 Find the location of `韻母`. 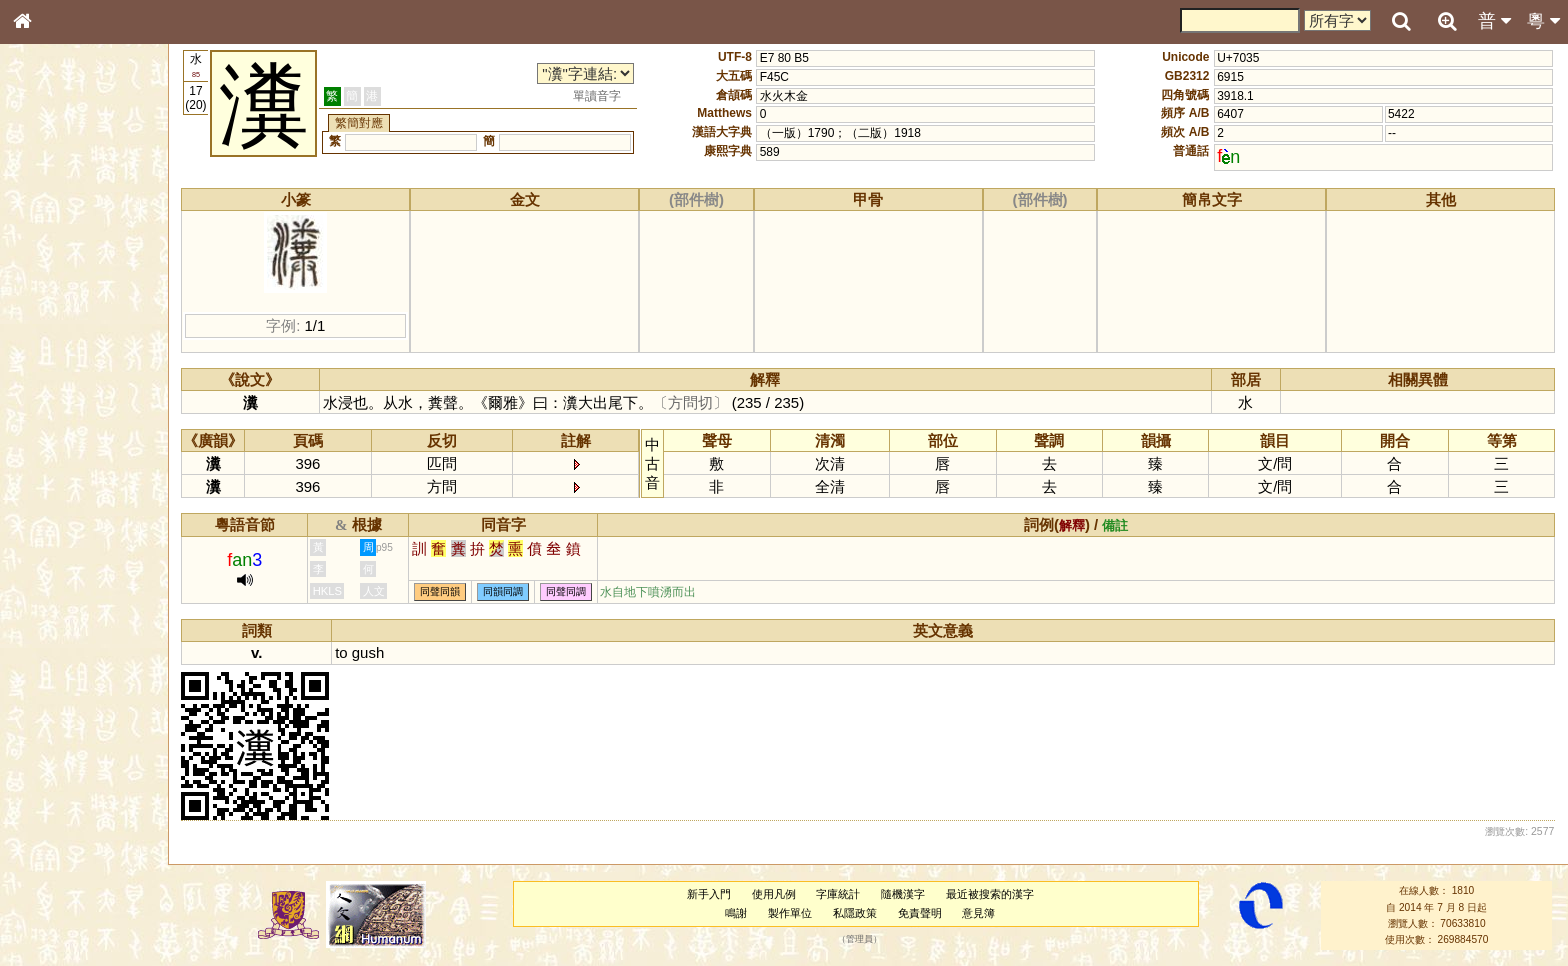

韻母 is located at coordinates (68, 526).